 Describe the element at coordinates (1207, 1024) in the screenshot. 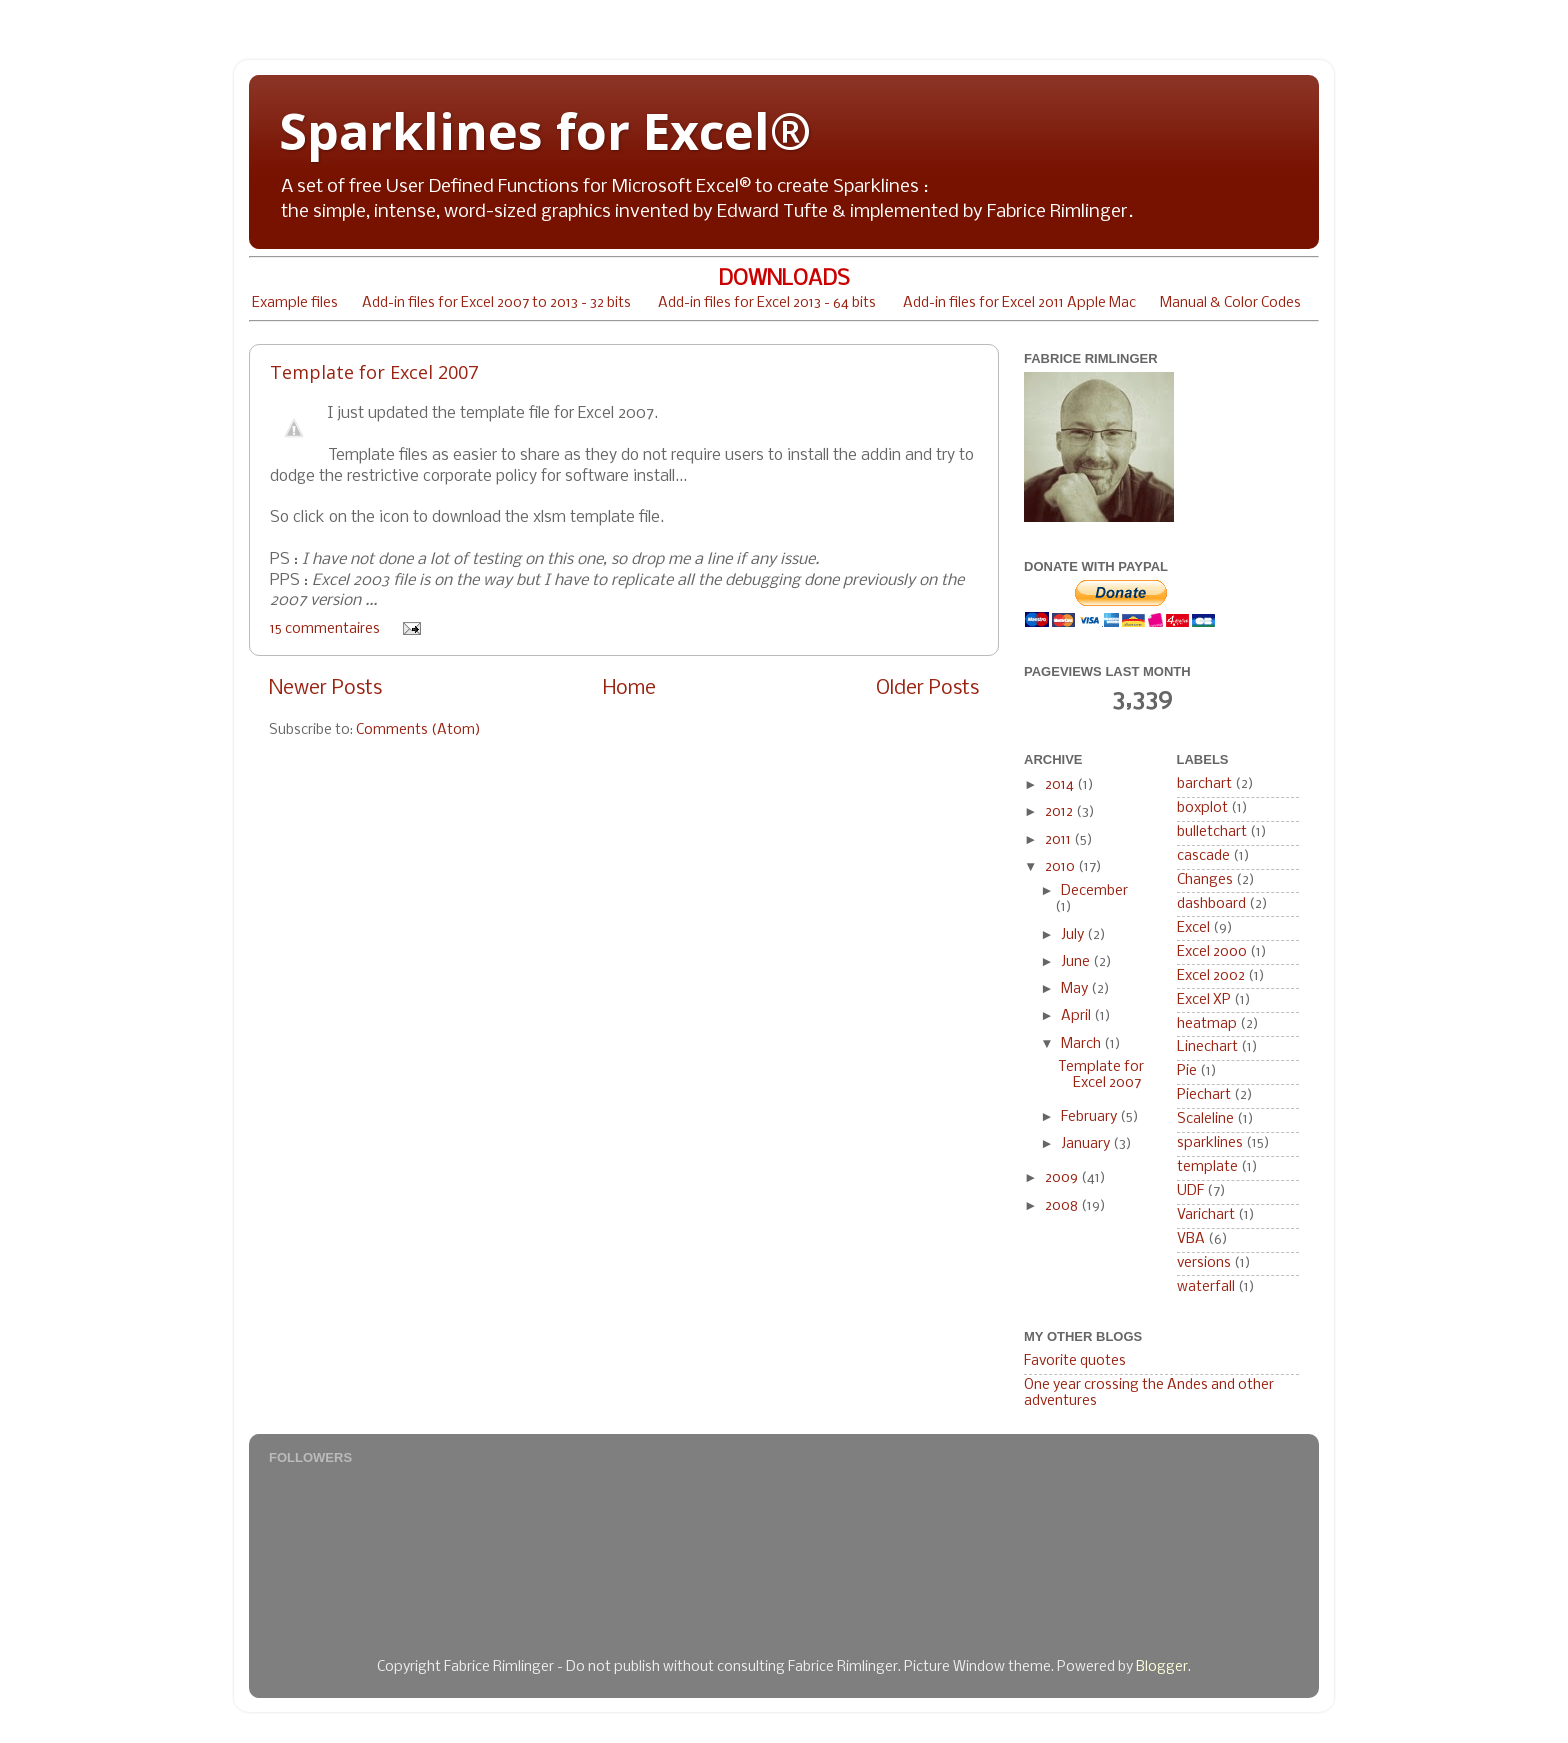

I see `heatmap` at that location.